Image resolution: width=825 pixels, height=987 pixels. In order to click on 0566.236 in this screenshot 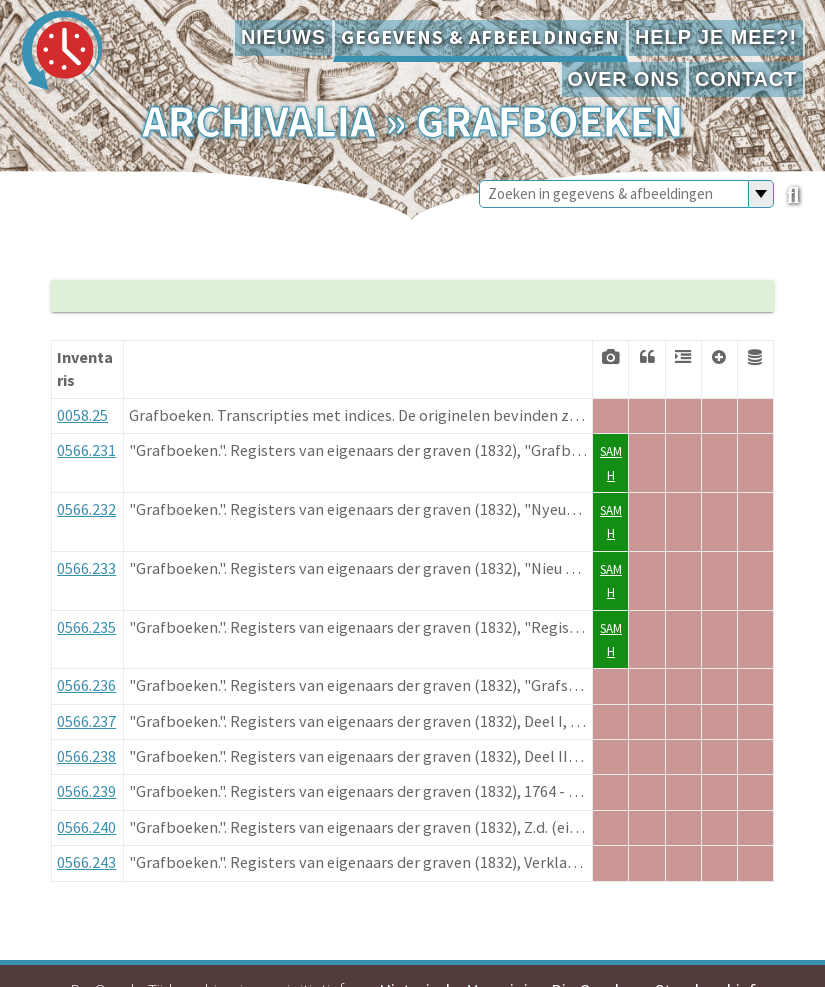, I will do `click(86, 685)`.